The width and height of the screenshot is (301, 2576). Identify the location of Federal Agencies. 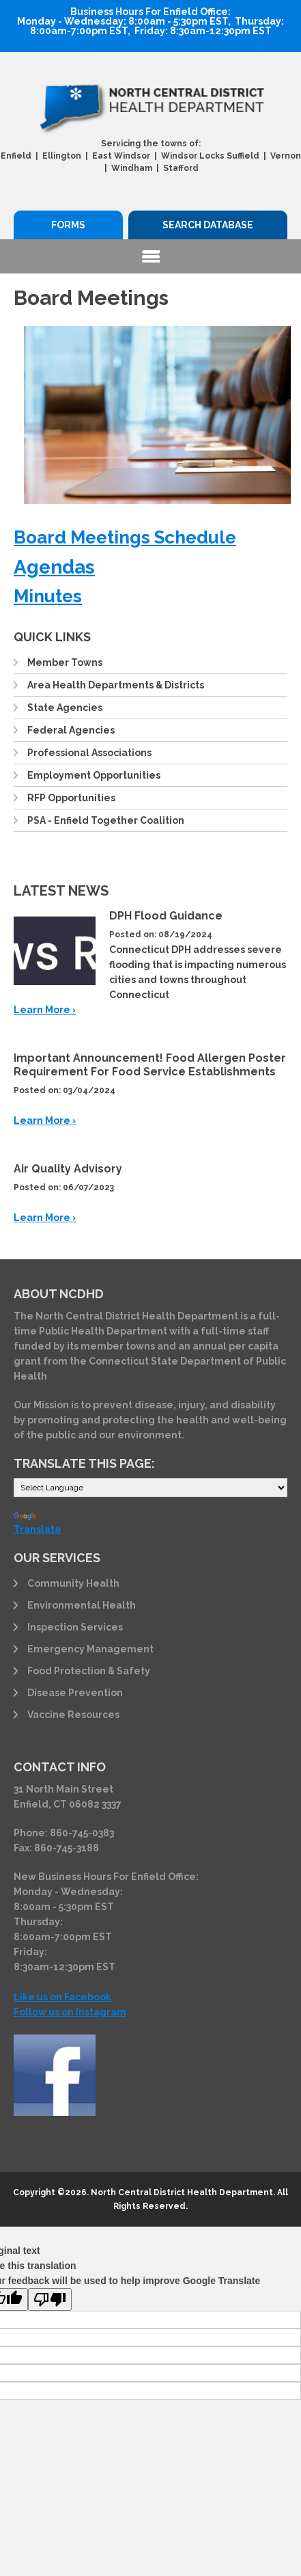
(71, 730).